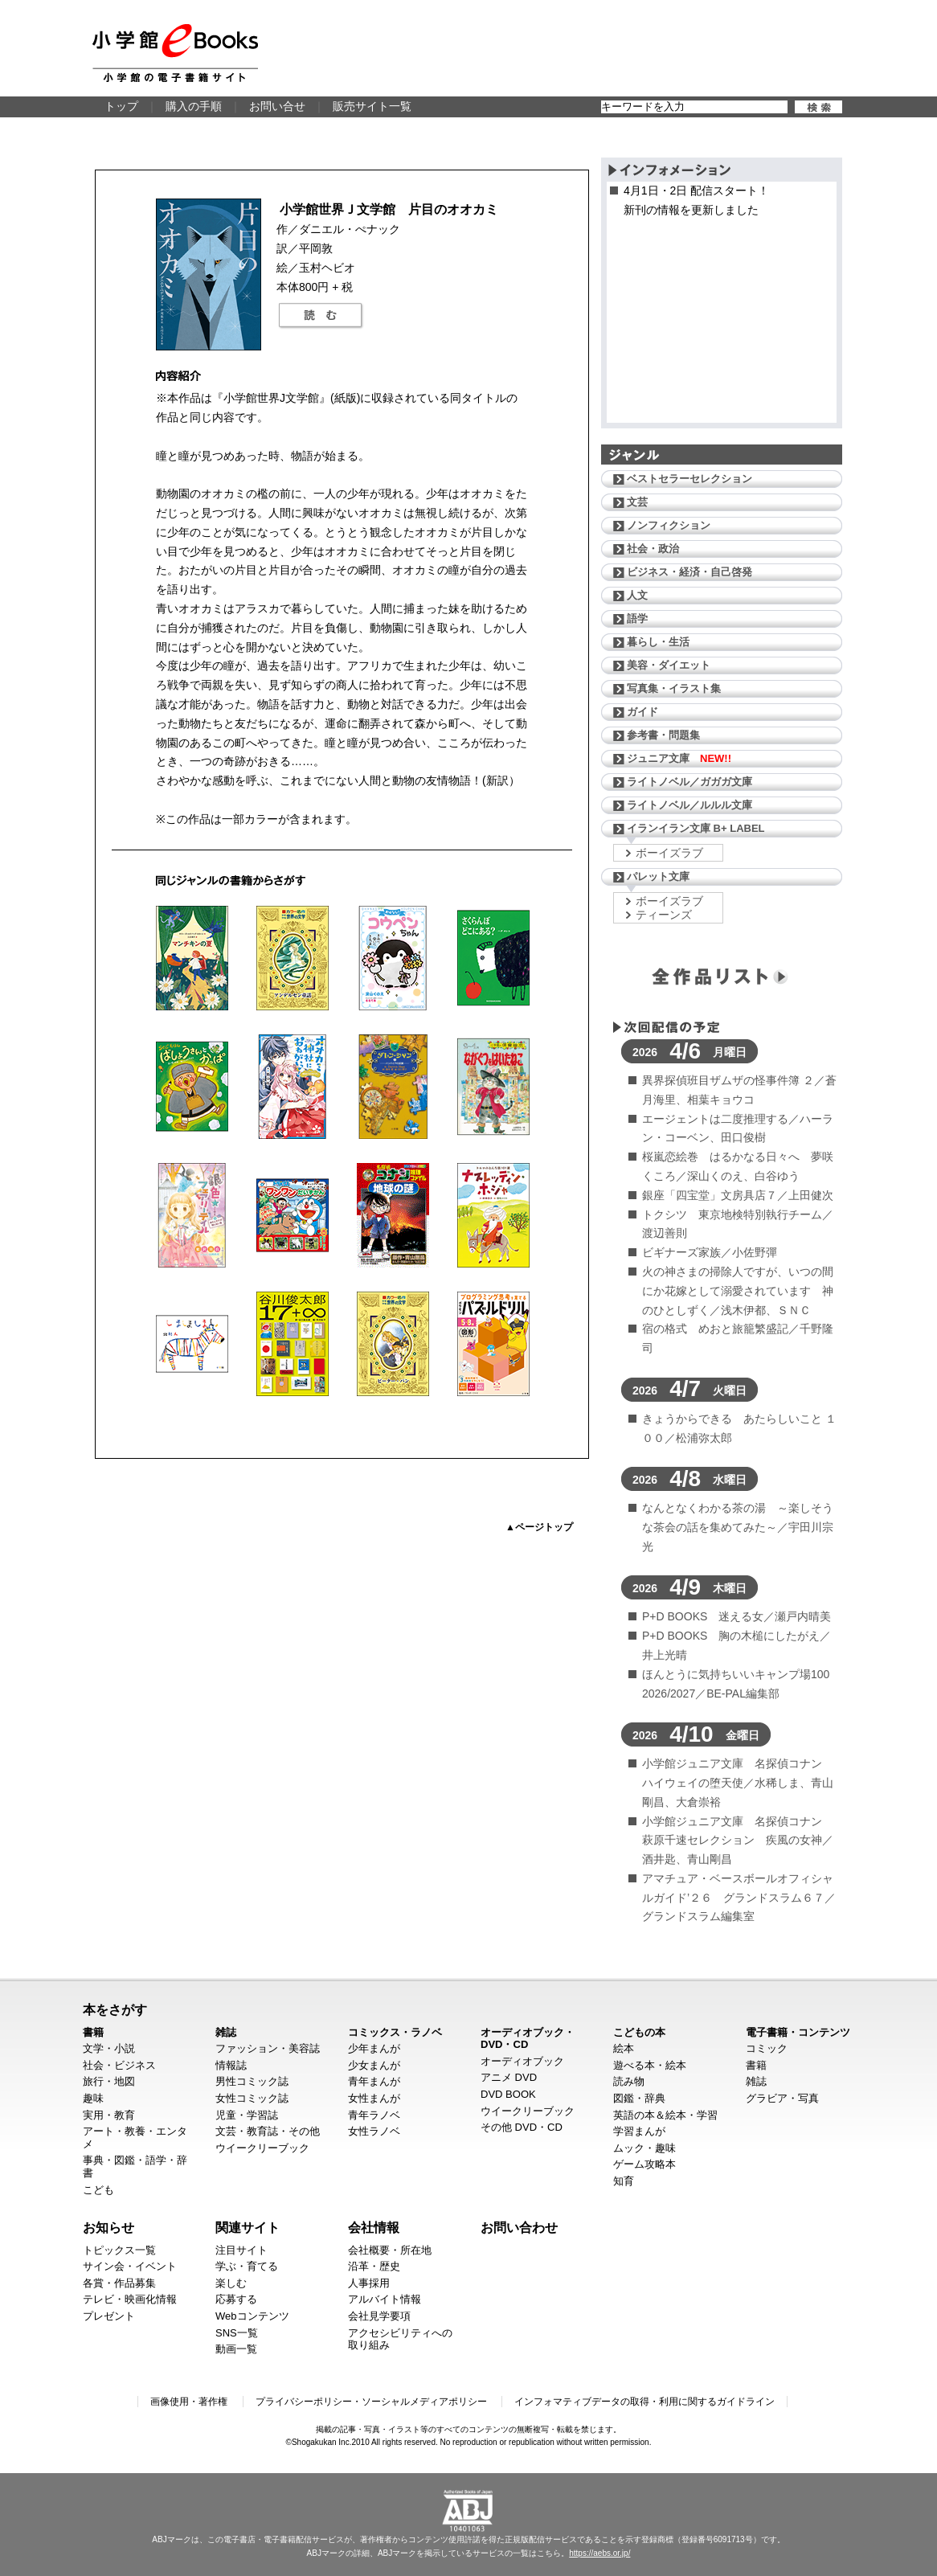 This screenshot has width=937, height=2576. I want to click on 旅行・地図, so click(109, 2081).